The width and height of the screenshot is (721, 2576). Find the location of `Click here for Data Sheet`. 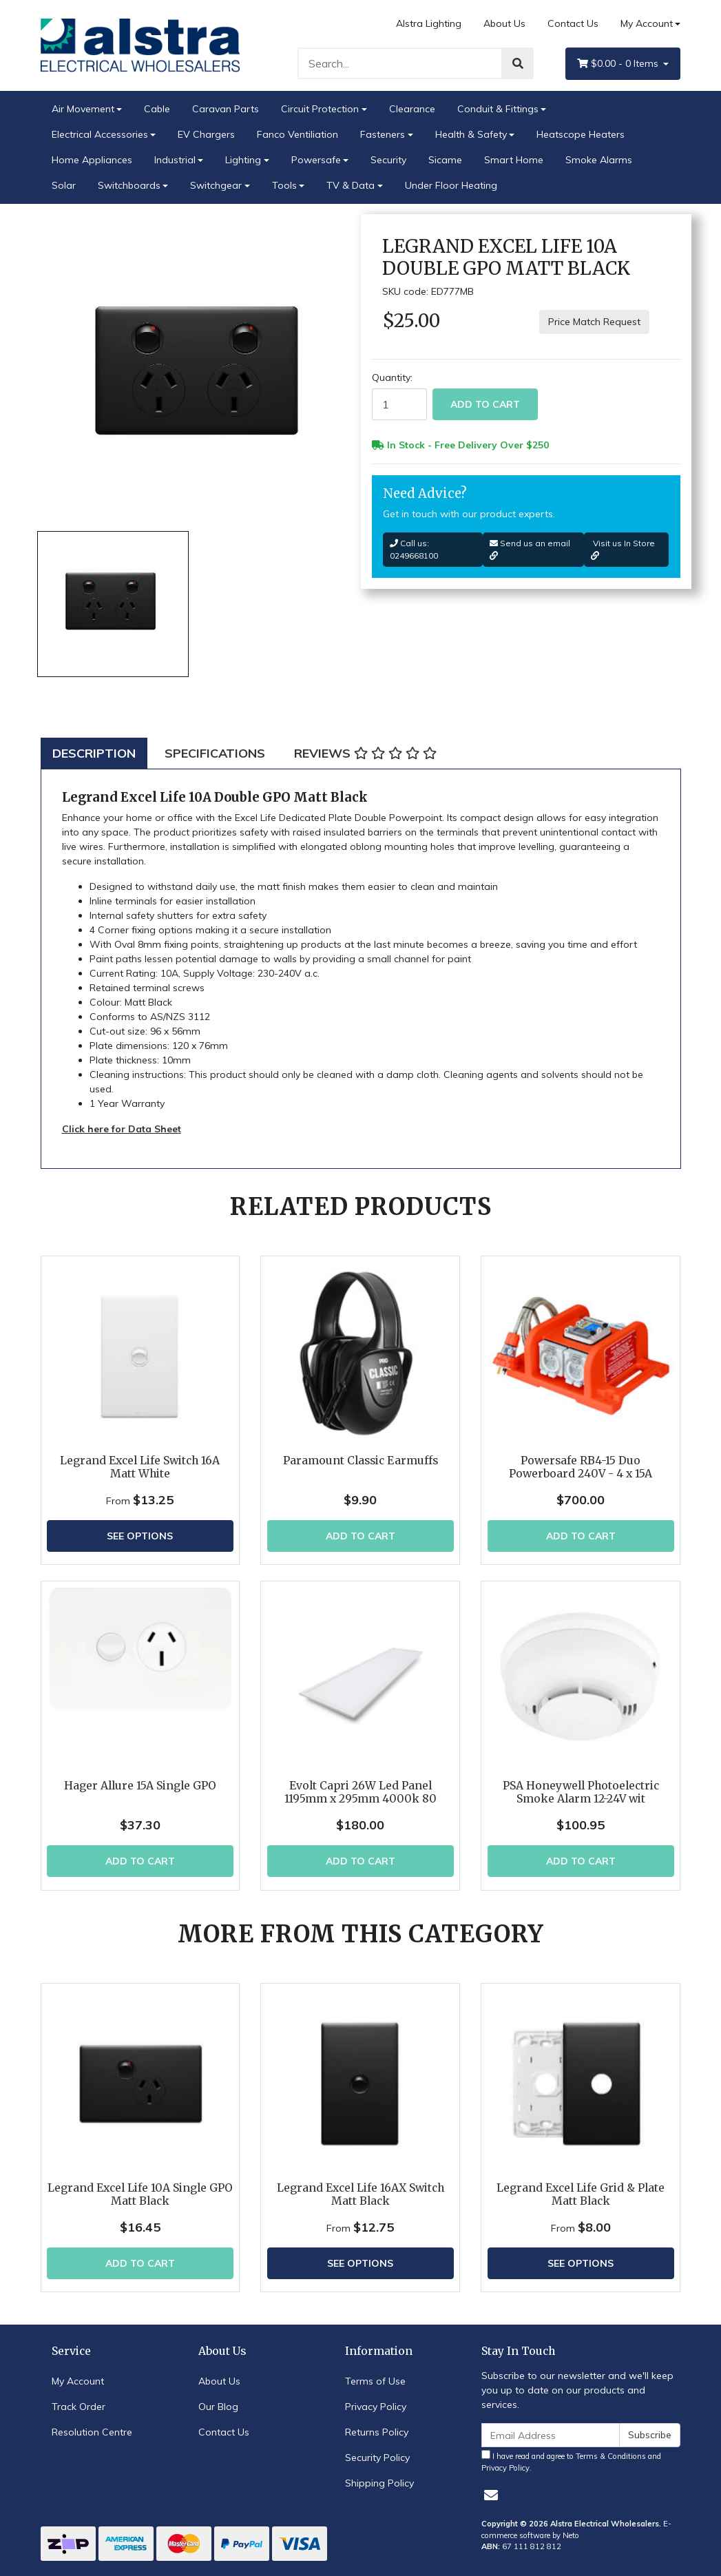

Click here for Data Sheet is located at coordinates (121, 1129).